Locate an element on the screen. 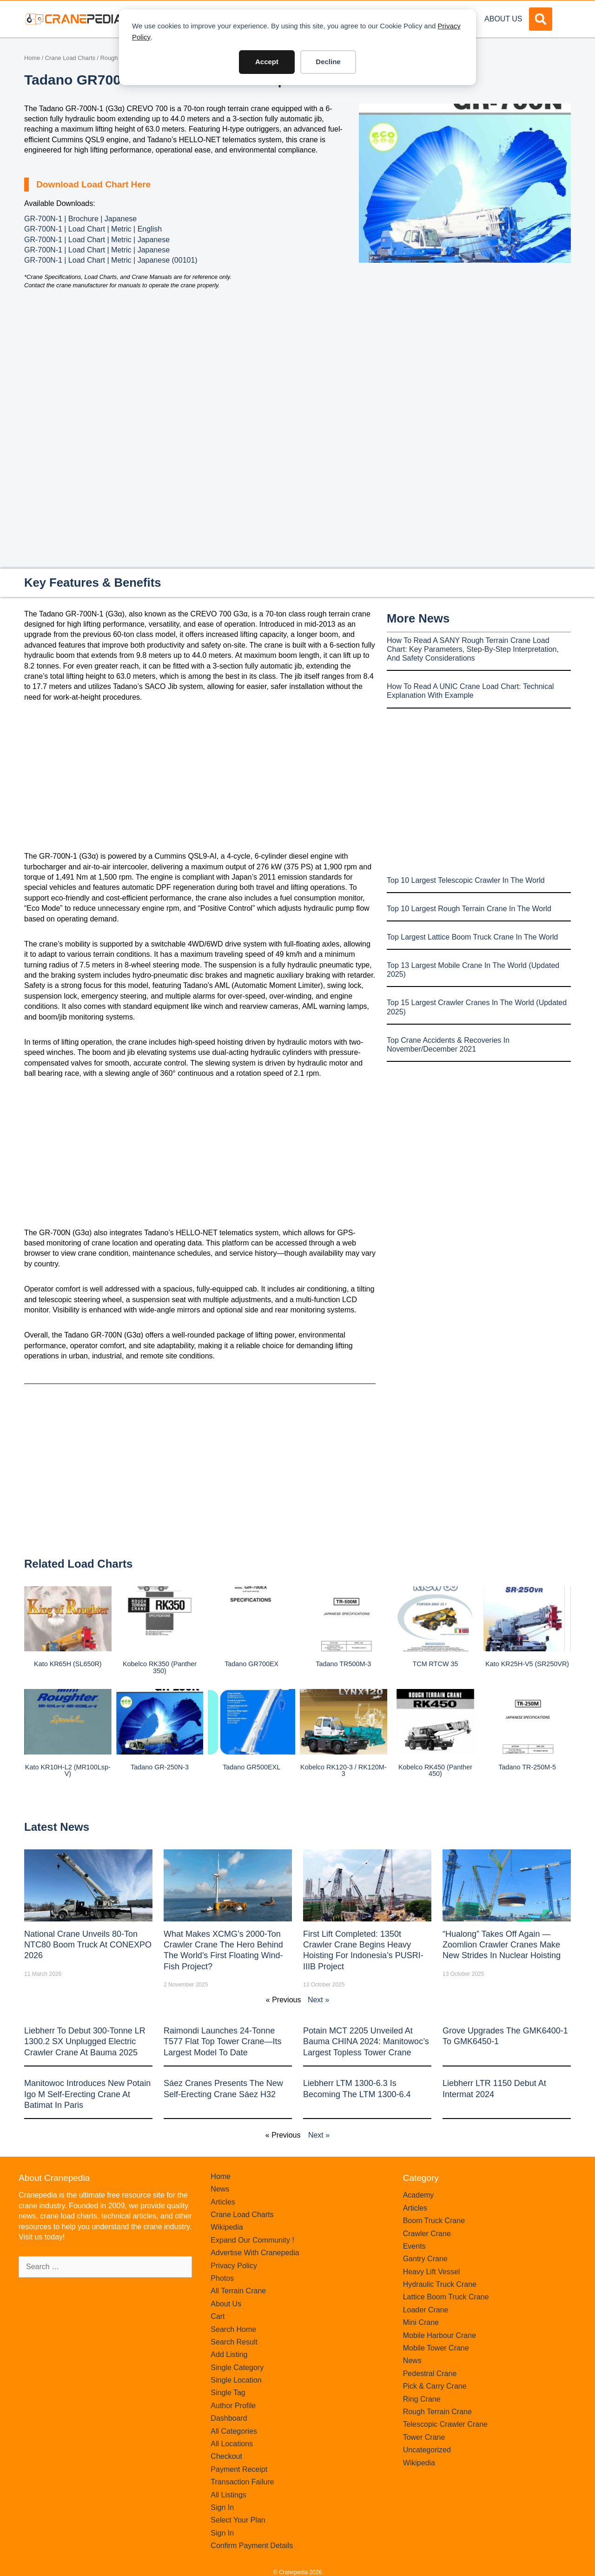 Image resolution: width=595 pixels, height=2576 pixels. Single Tag is located at coordinates (228, 2393).